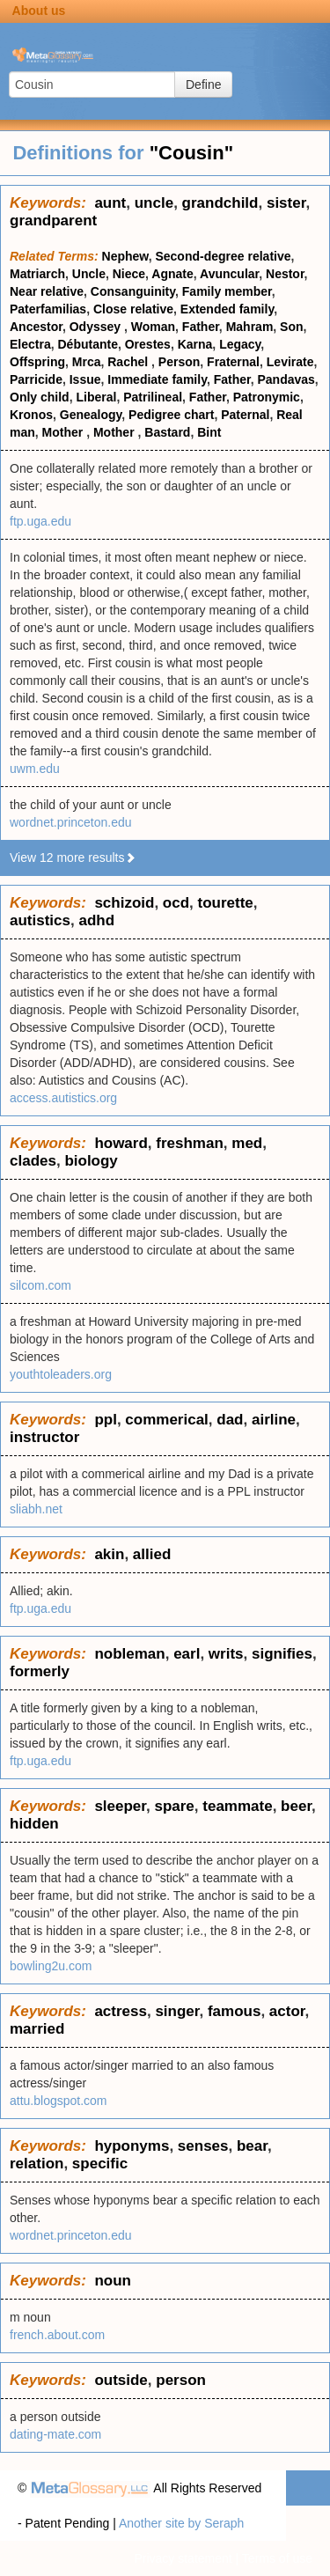 The width and height of the screenshot is (330, 2576). Describe the element at coordinates (105, 1419) in the screenshot. I see `ppl` at that location.